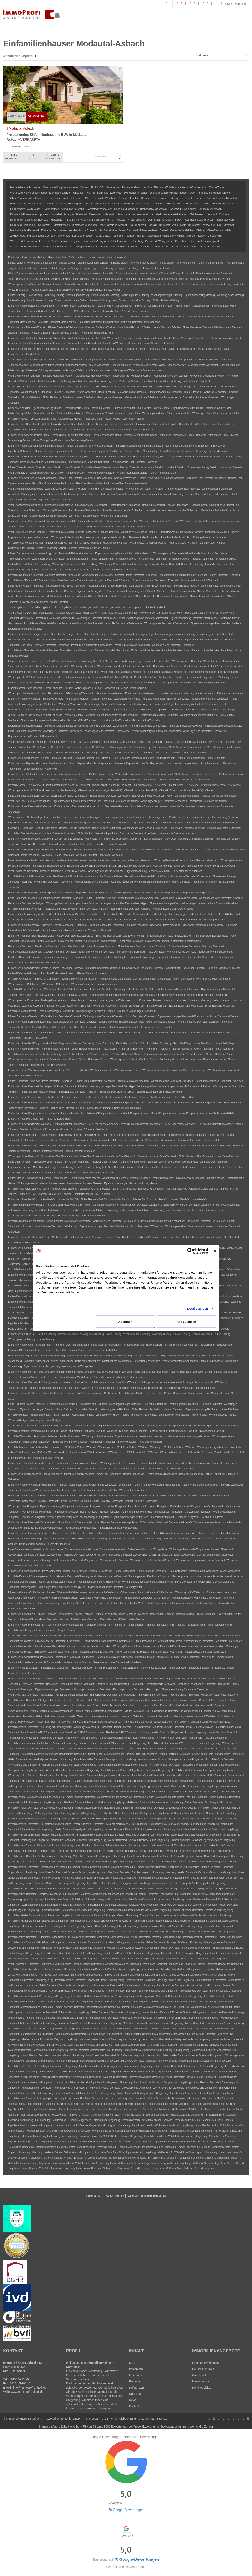 The width and height of the screenshot is (252, 2576). What do you see at coordinates (218, 795) in the screenshot?
I see `Hauskauf Darmstadt-Wixhausen` at bounding box center [218, 795].